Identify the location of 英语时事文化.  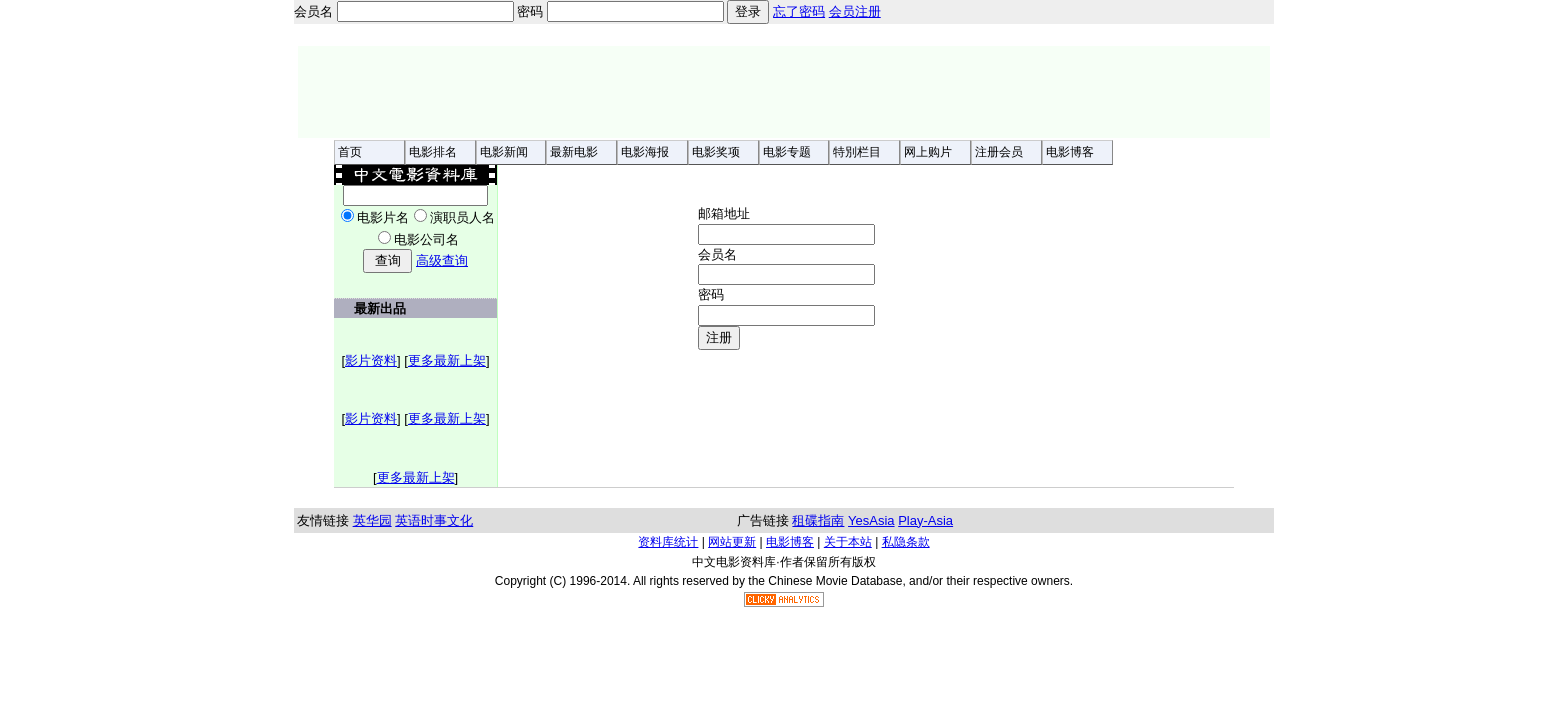
(434, 520).